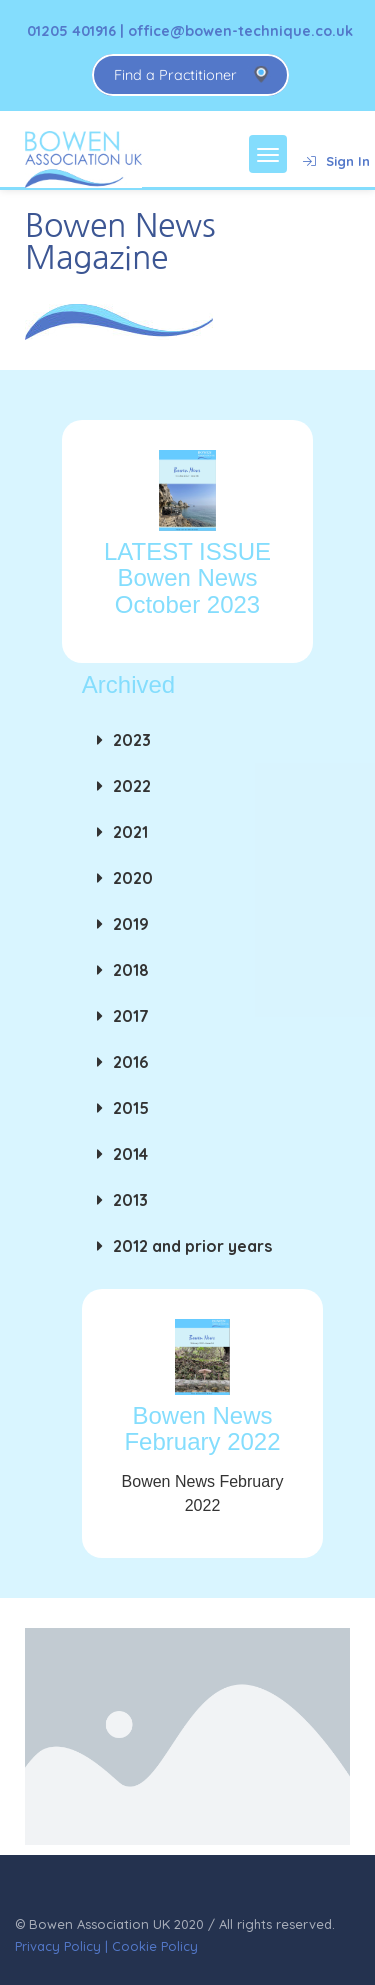  What do you see at coordinates (202, 740) in the screenshot?
I see `[button]` at bounding box center [202, 740].